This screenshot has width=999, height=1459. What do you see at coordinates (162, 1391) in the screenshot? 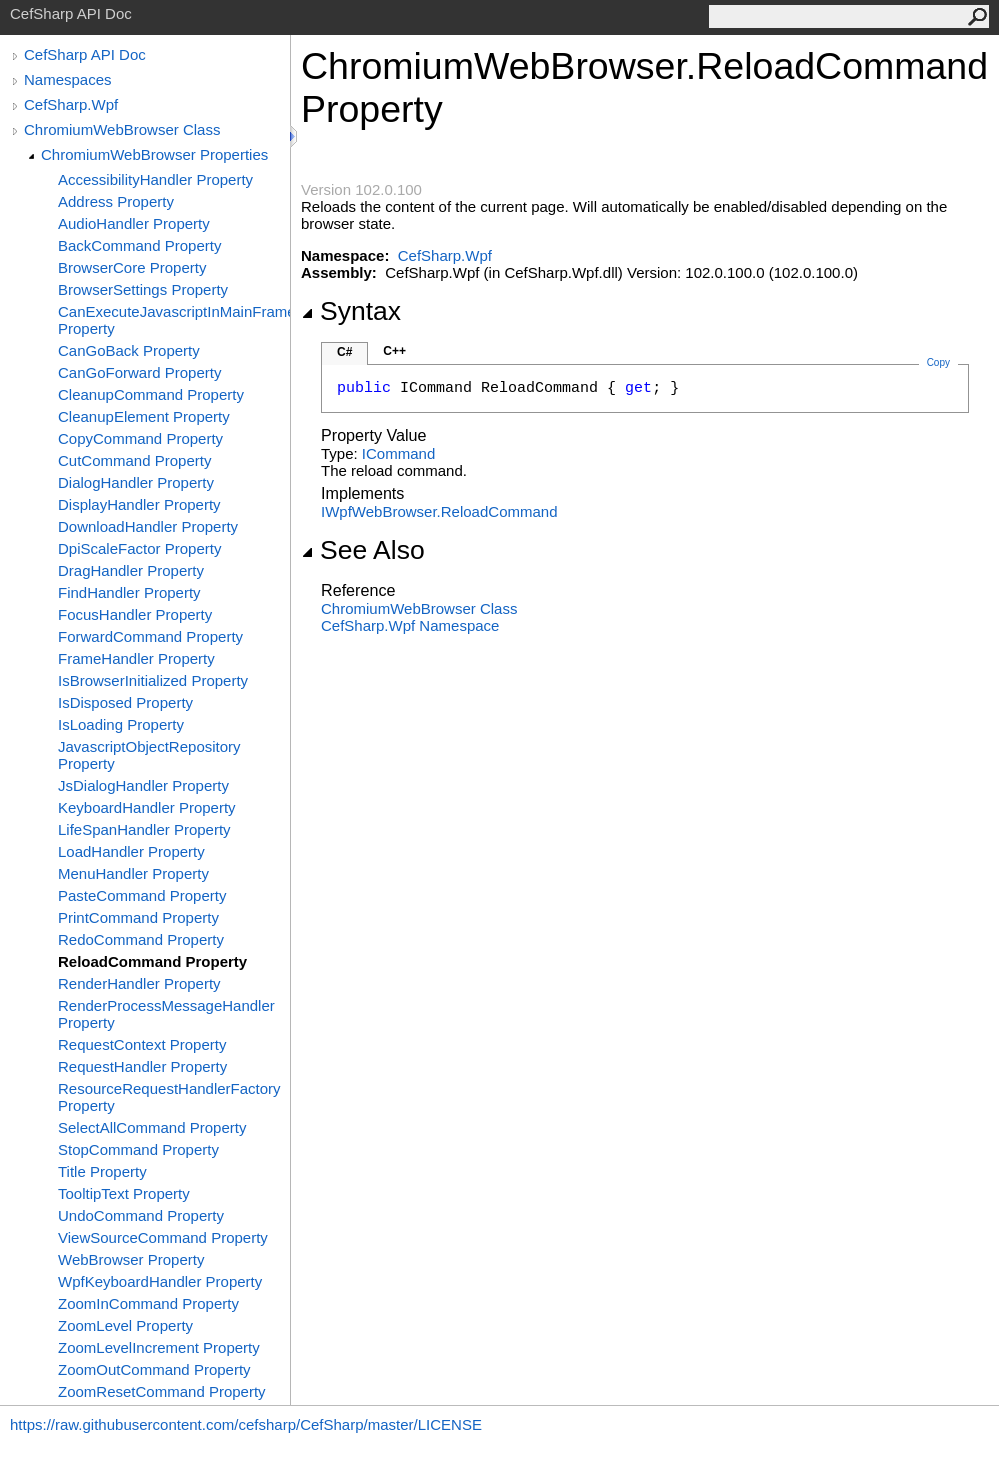
I see `ZoomResetCommand Property` at bounding box center [162, 1391].